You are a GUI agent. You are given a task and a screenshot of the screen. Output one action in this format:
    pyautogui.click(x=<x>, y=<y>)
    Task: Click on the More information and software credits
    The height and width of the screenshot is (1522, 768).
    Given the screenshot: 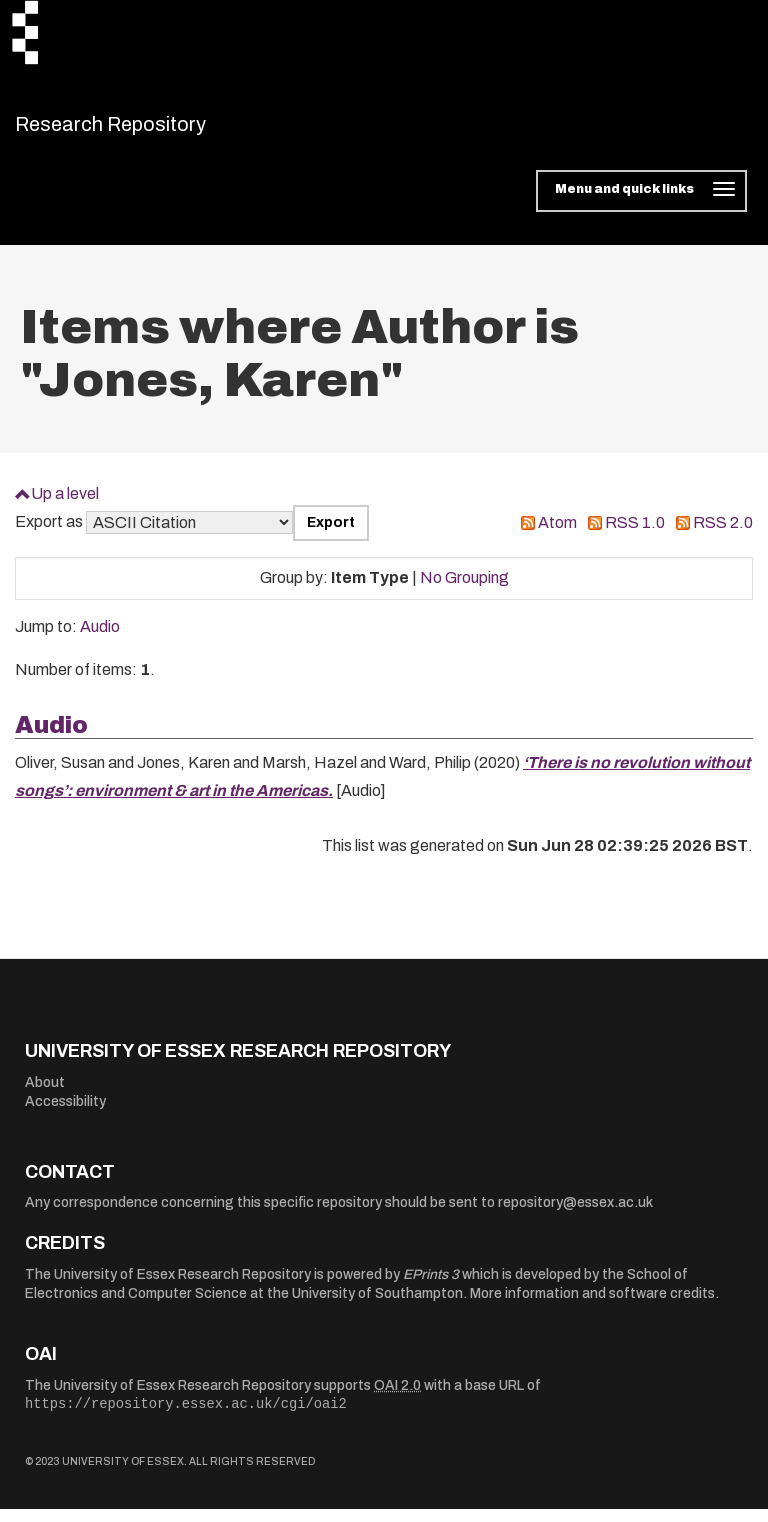 What is the action you would take?
    pyautogui.click(x=592, y=1306)
    